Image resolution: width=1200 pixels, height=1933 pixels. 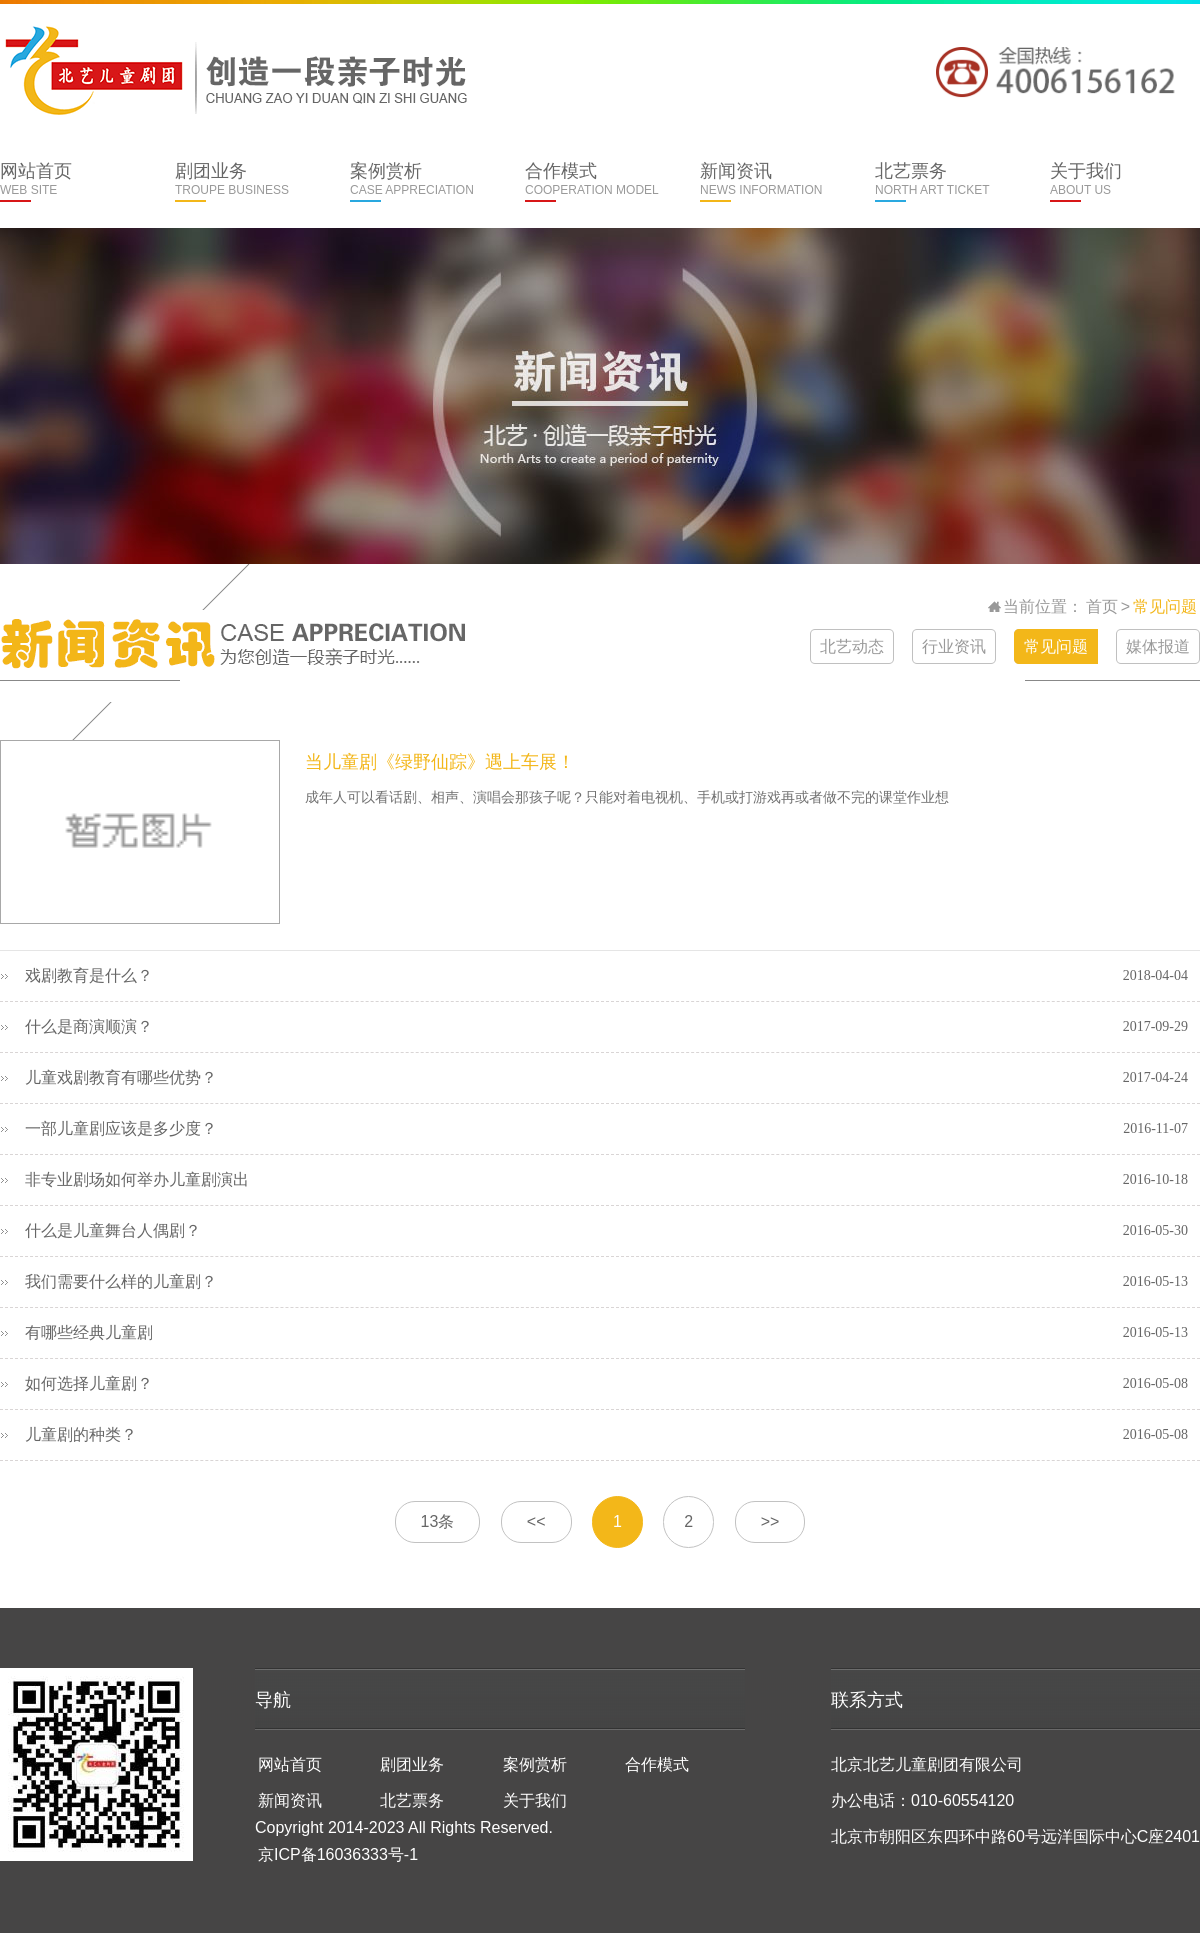 I want to click on 什么是商演顺演？, so click(x=89, y=1026).